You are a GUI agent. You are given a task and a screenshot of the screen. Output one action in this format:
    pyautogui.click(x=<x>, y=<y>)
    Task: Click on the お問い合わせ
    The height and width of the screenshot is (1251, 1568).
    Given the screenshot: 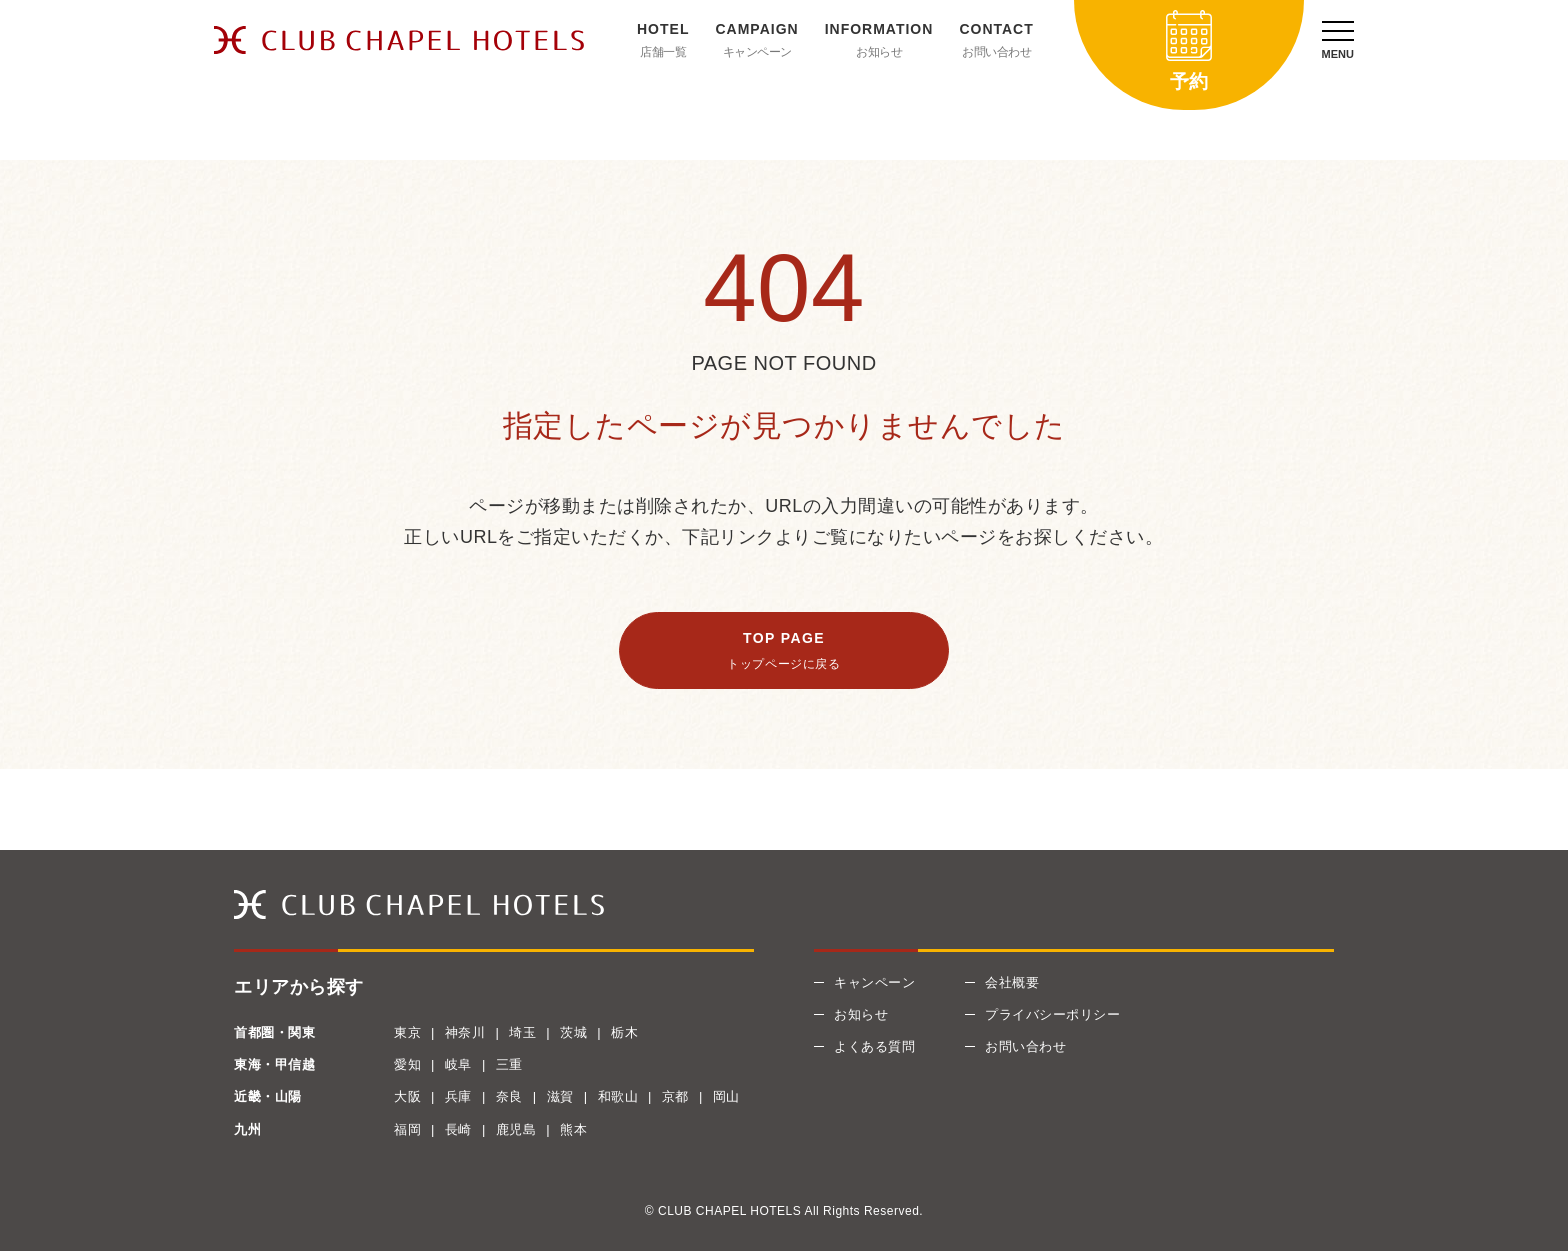 What is the action you would take?
    pyautogui.click(x=996, y=52)
    